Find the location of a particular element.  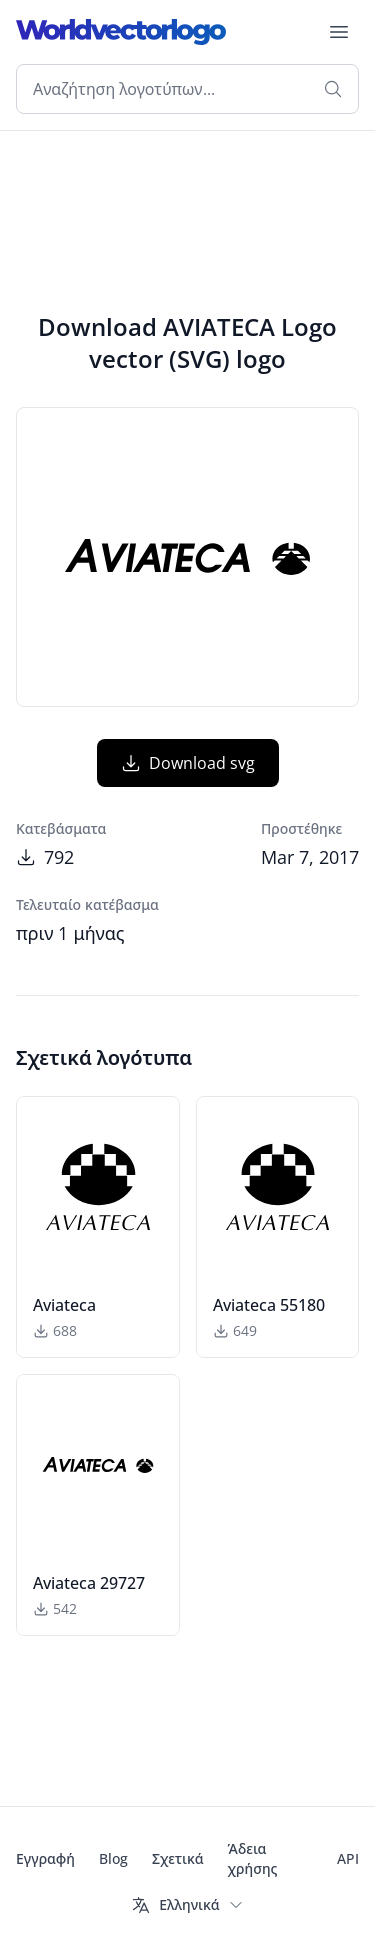

Download svg is located at coordinates (188, 763).